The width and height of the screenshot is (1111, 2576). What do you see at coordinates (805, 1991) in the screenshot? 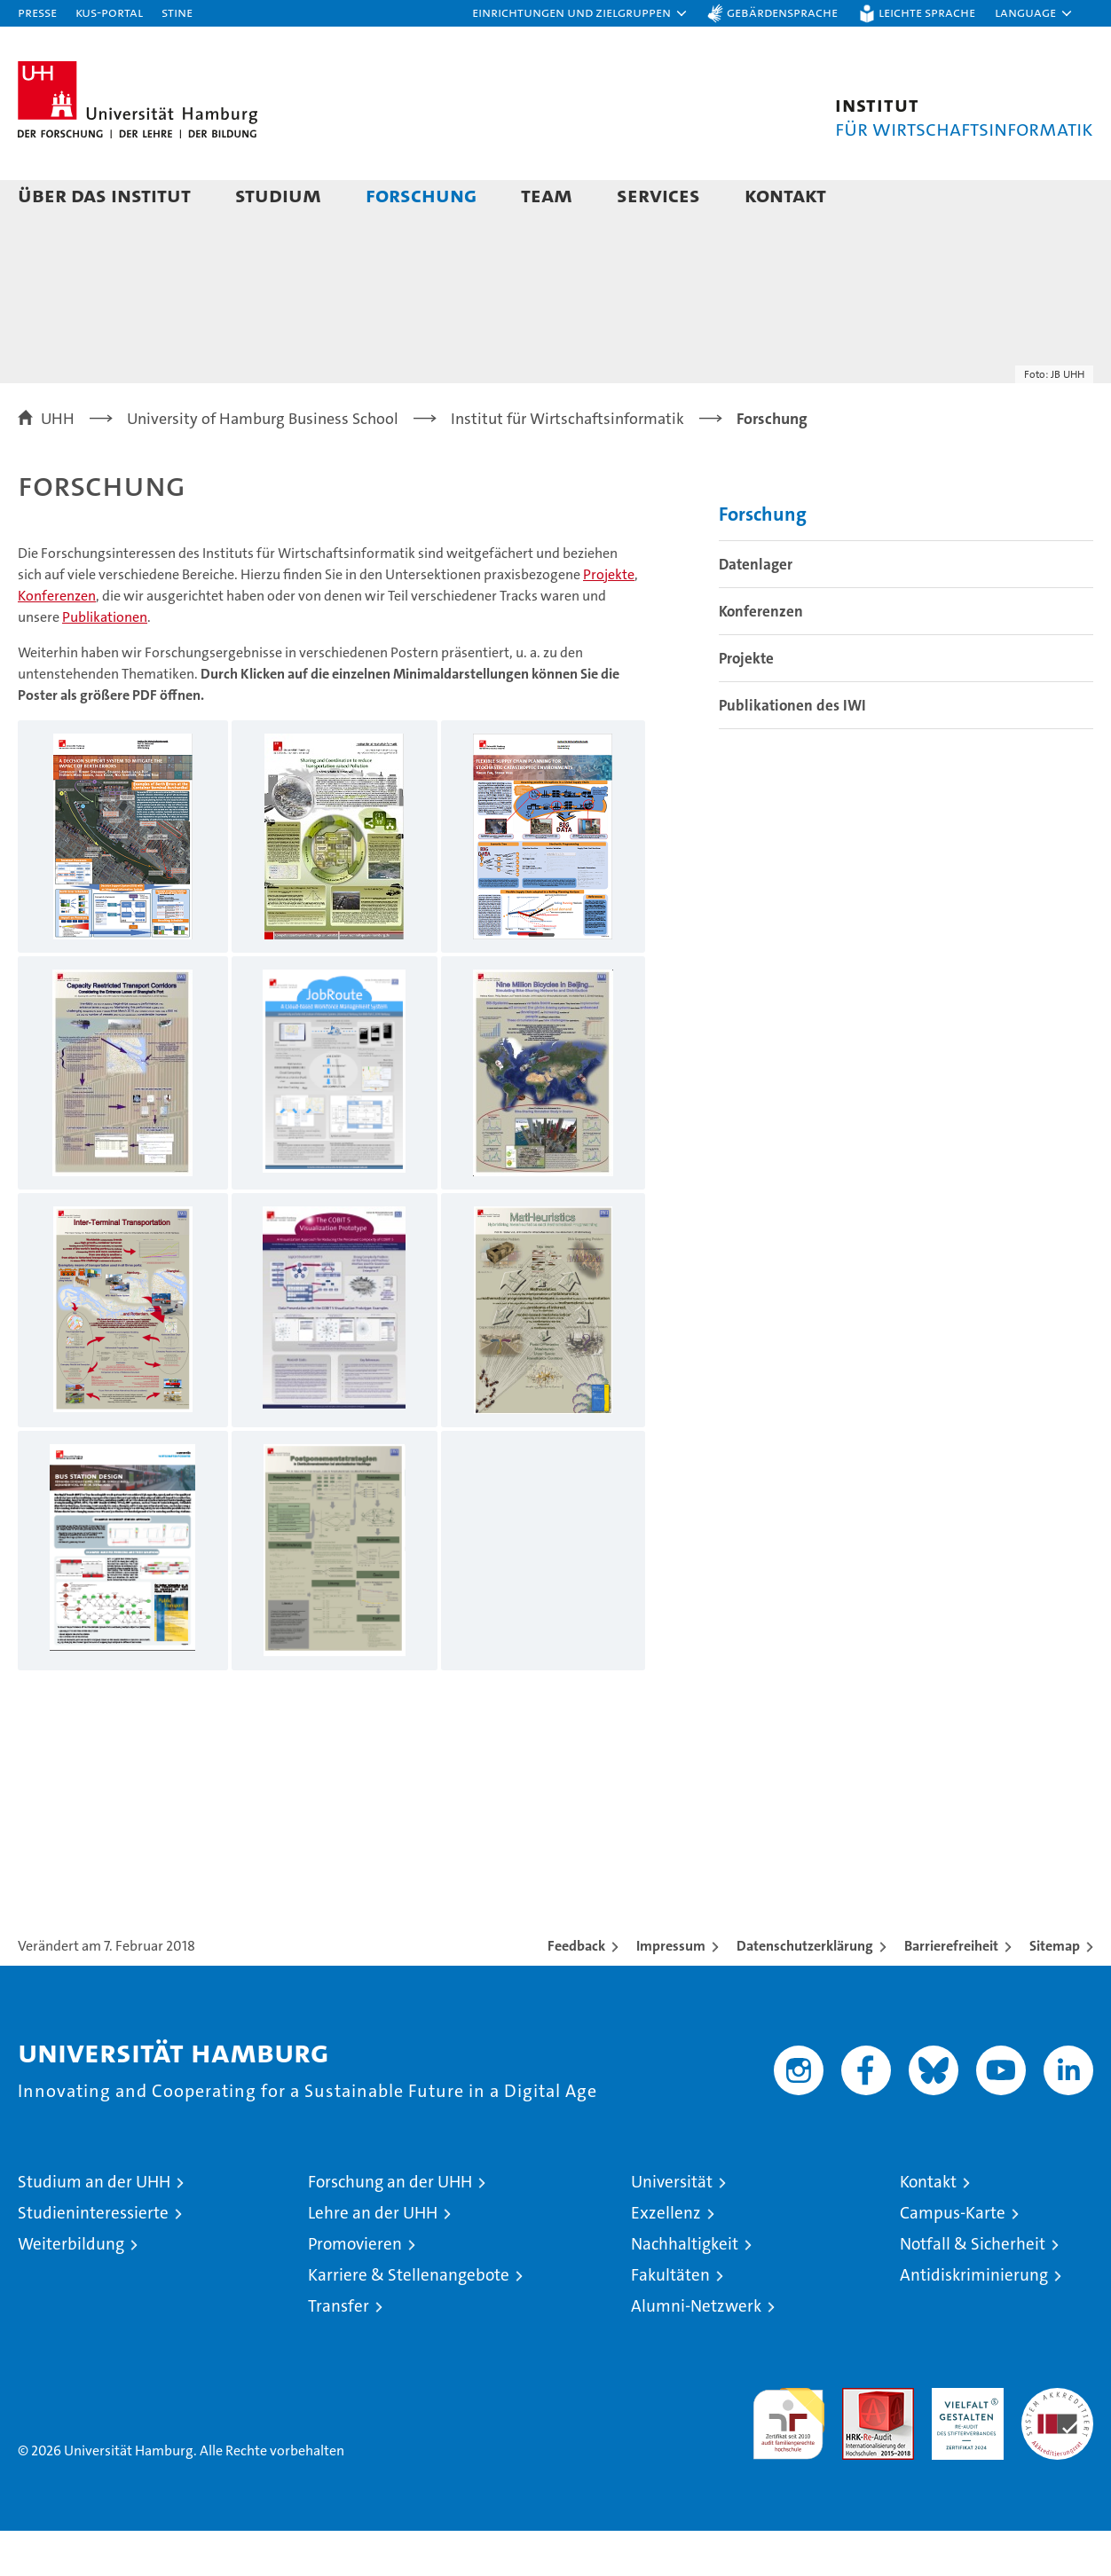
I see `Datenschutzerklärung` at bounding box center [805, 1991].